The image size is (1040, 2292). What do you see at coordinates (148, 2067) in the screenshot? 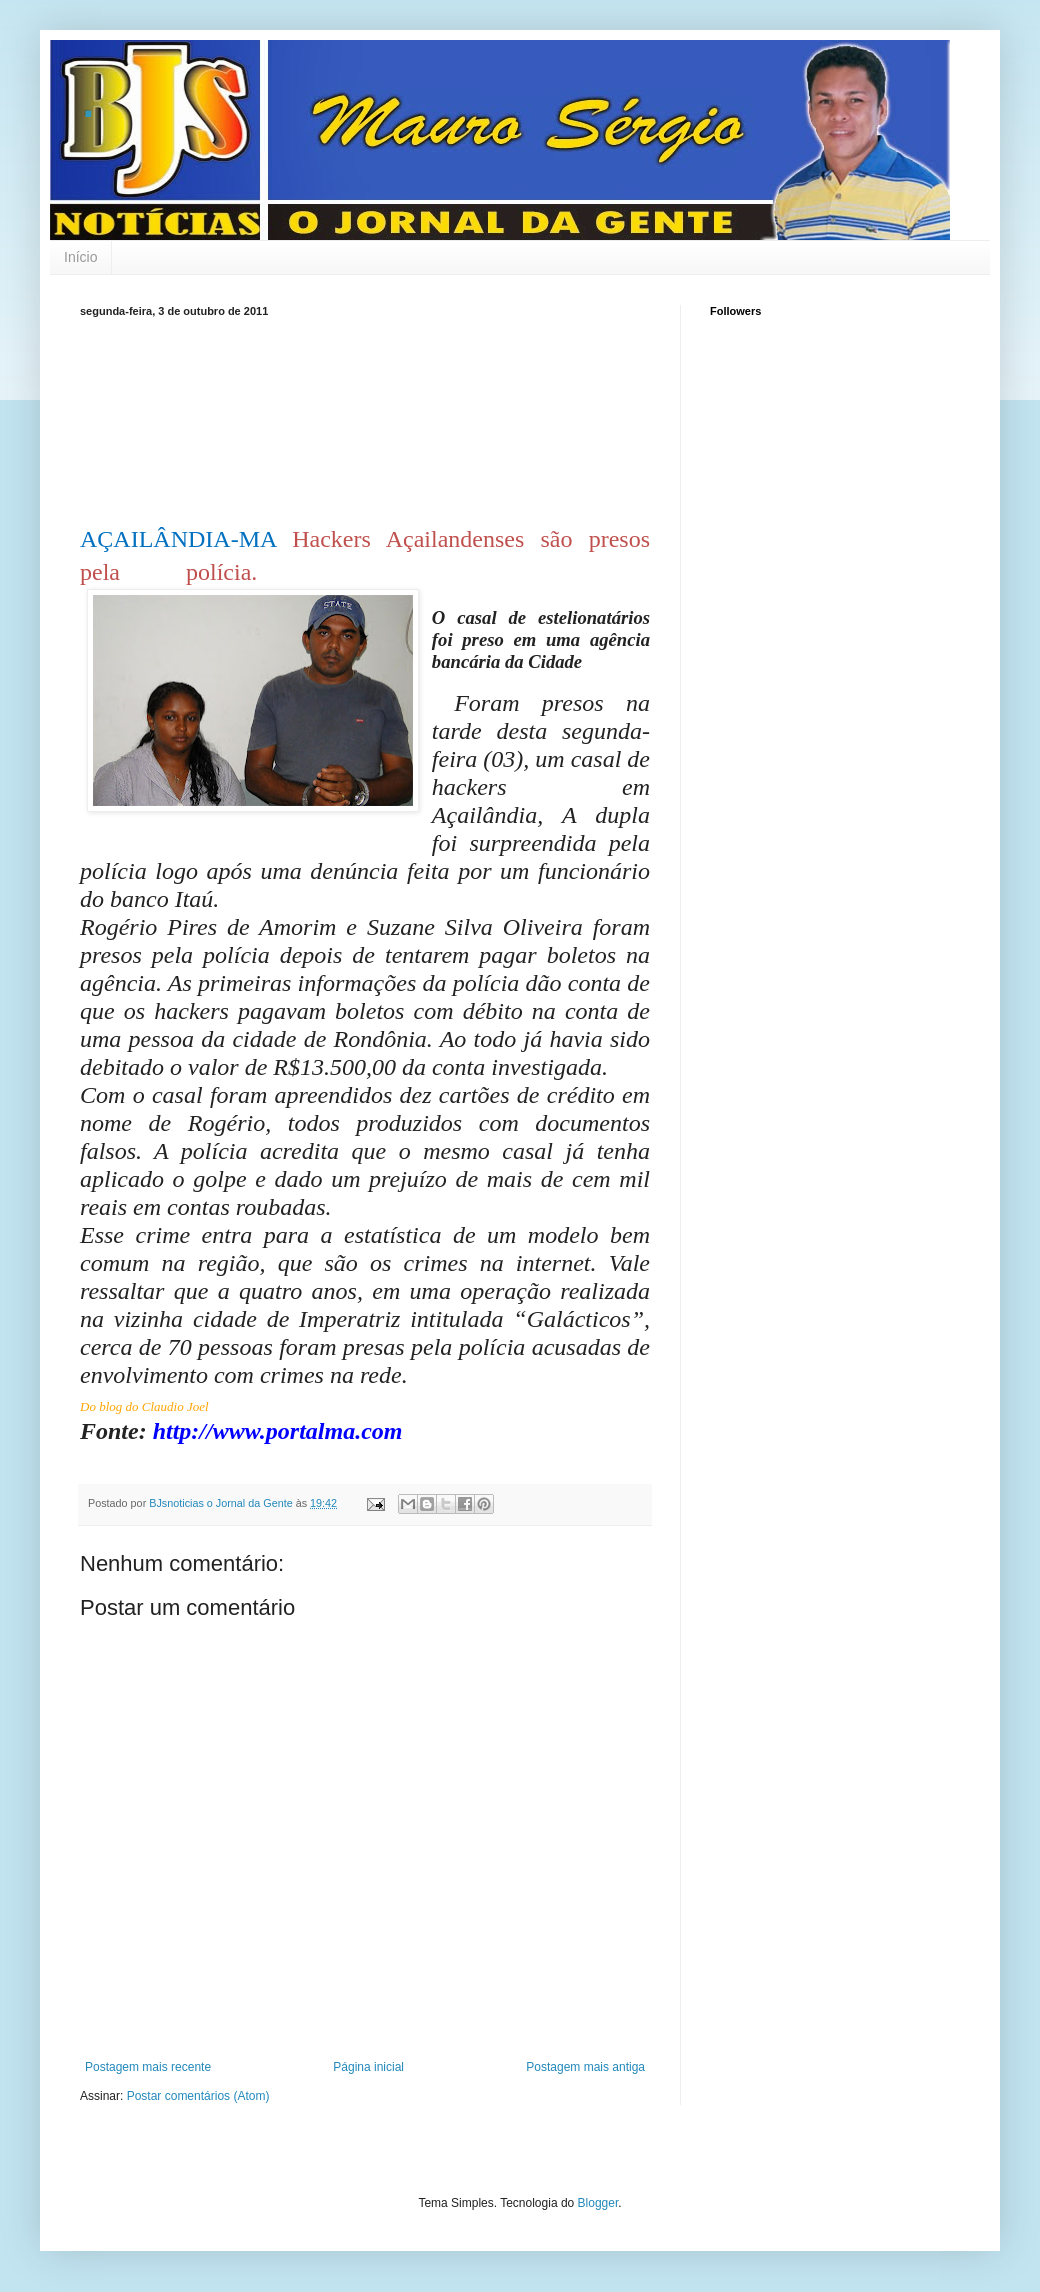
I see `Postagem mais recente` at bounding box center [148, 2067].